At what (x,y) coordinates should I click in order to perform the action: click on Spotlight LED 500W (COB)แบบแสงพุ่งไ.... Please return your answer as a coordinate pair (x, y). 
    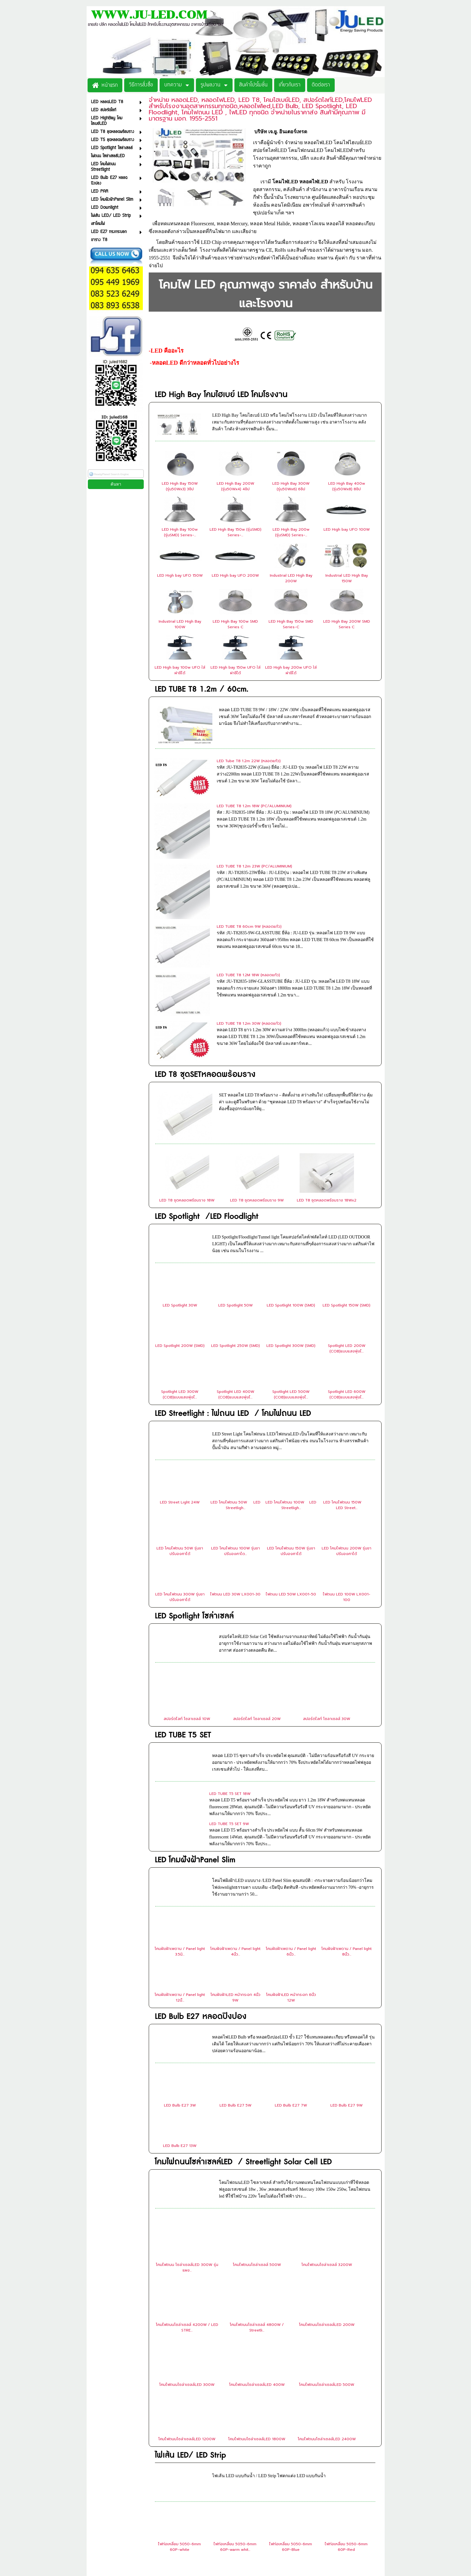
    Looking at the image, I should click on (291, 1244).